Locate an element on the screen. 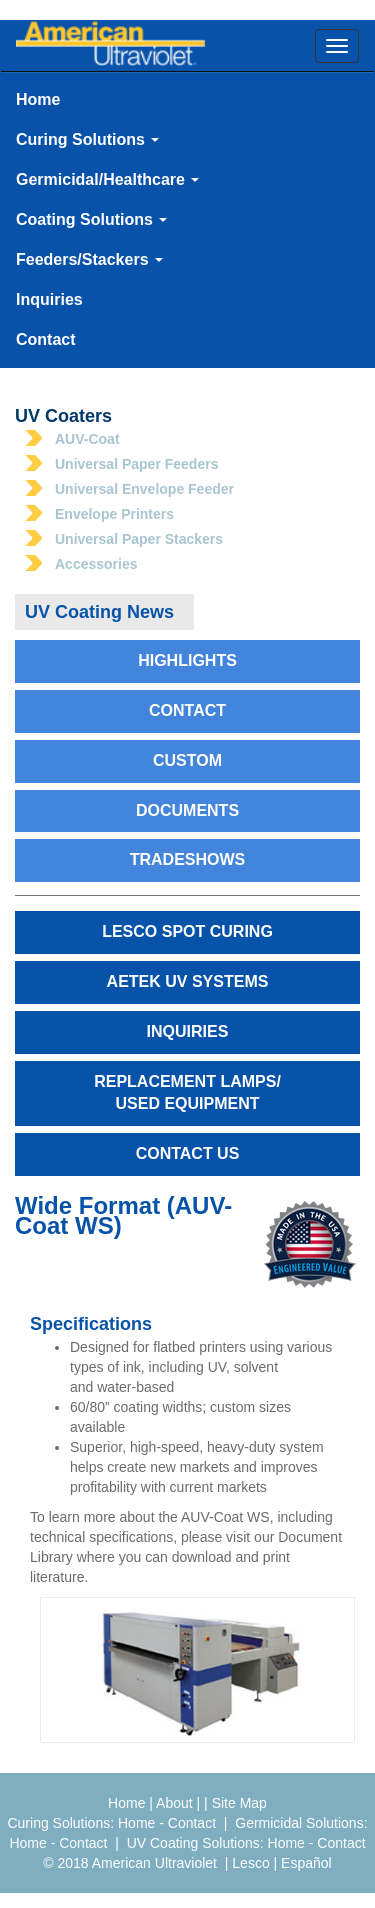  Custom is located at coordinates (187, 760).